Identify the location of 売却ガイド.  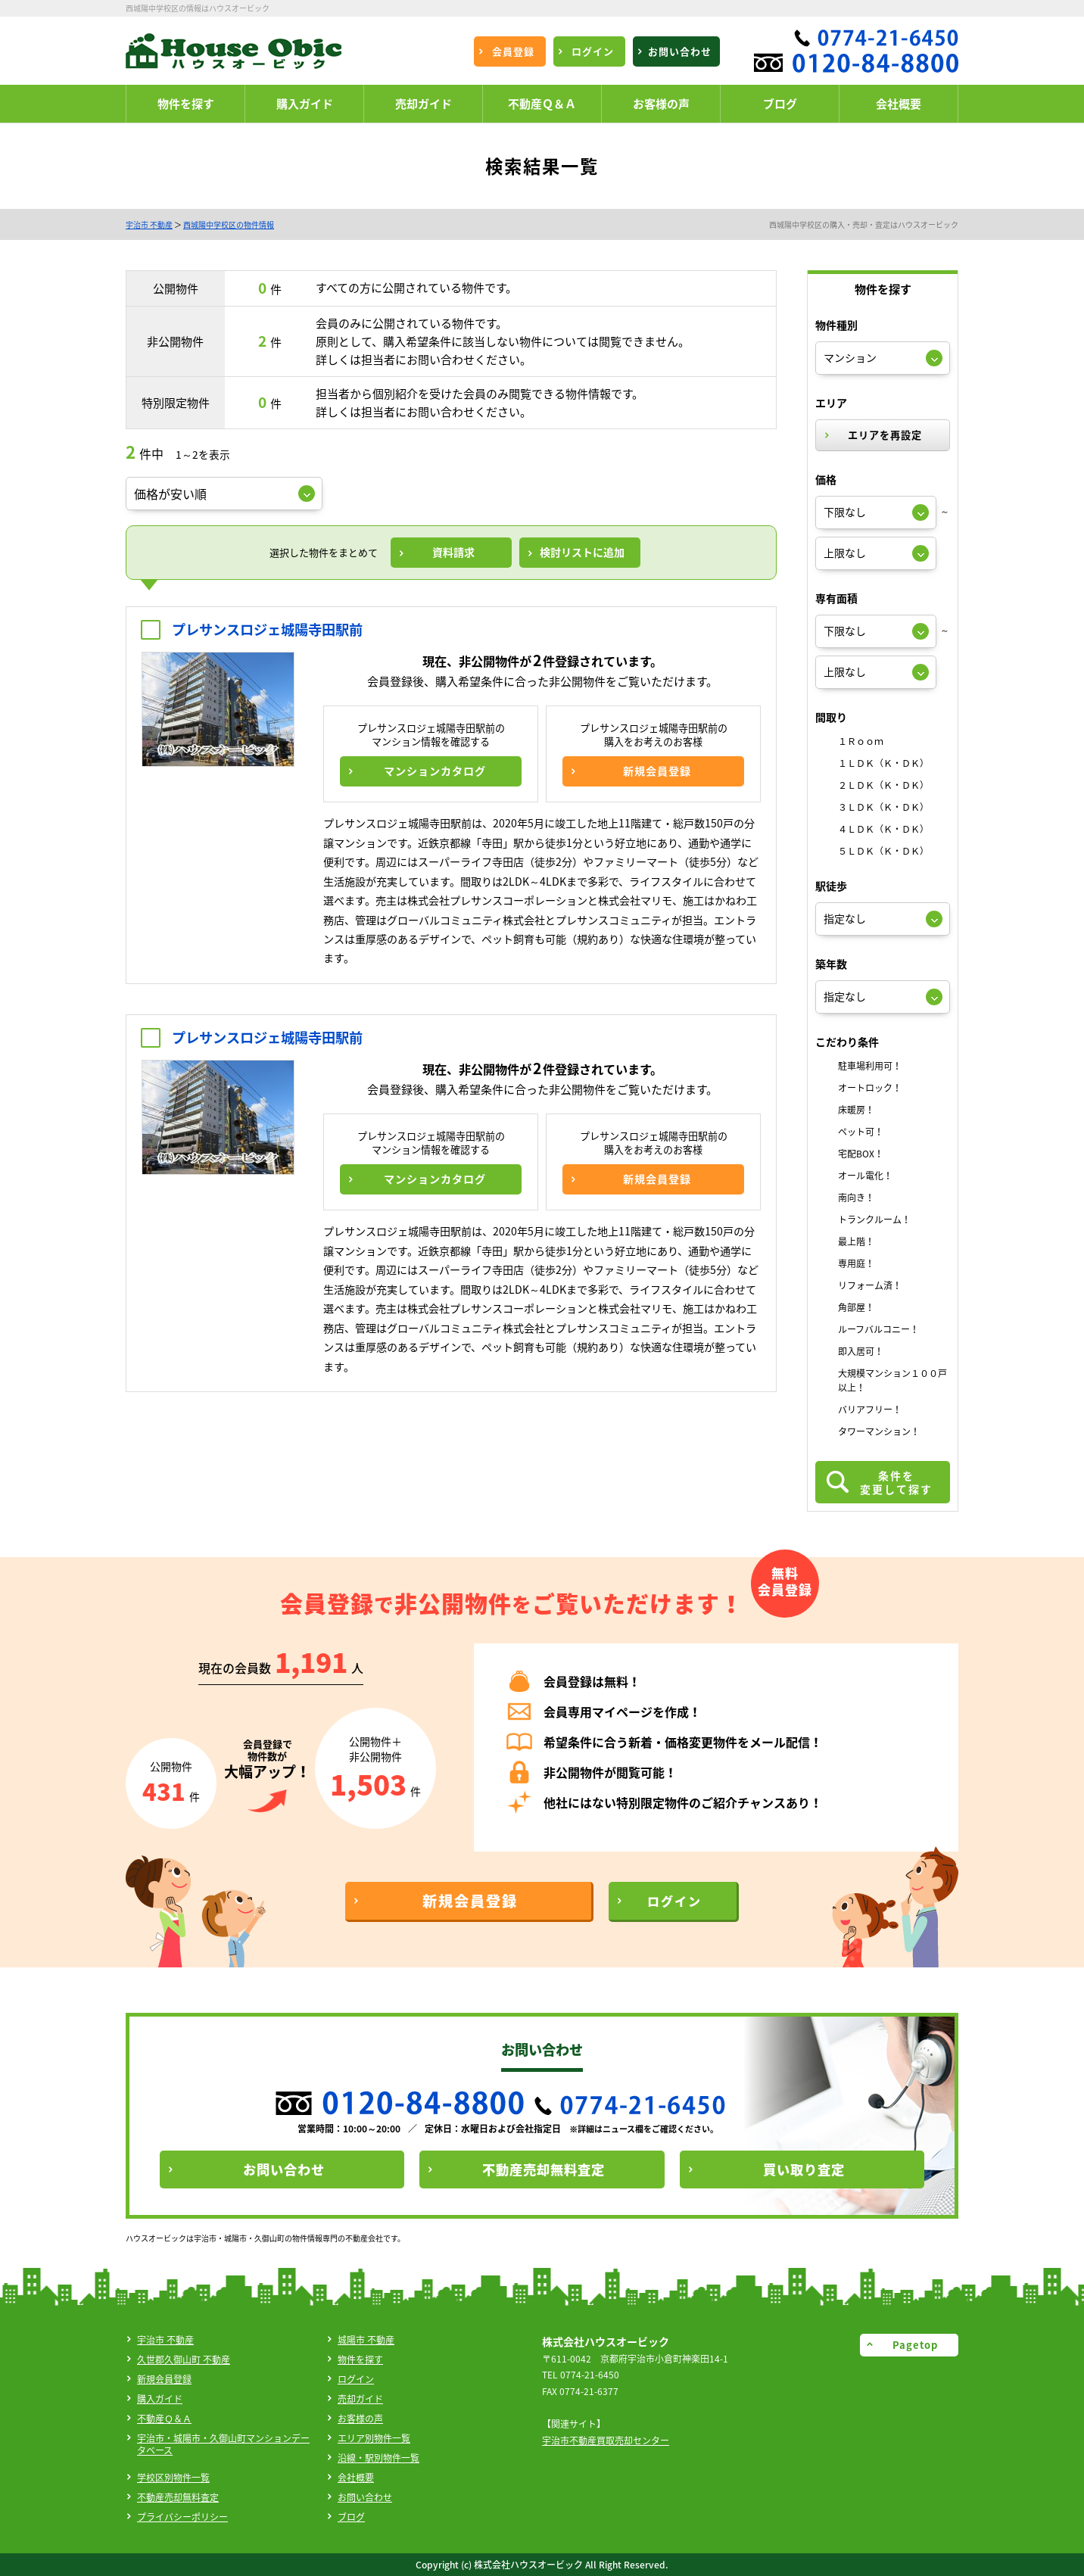
(360, 2399).